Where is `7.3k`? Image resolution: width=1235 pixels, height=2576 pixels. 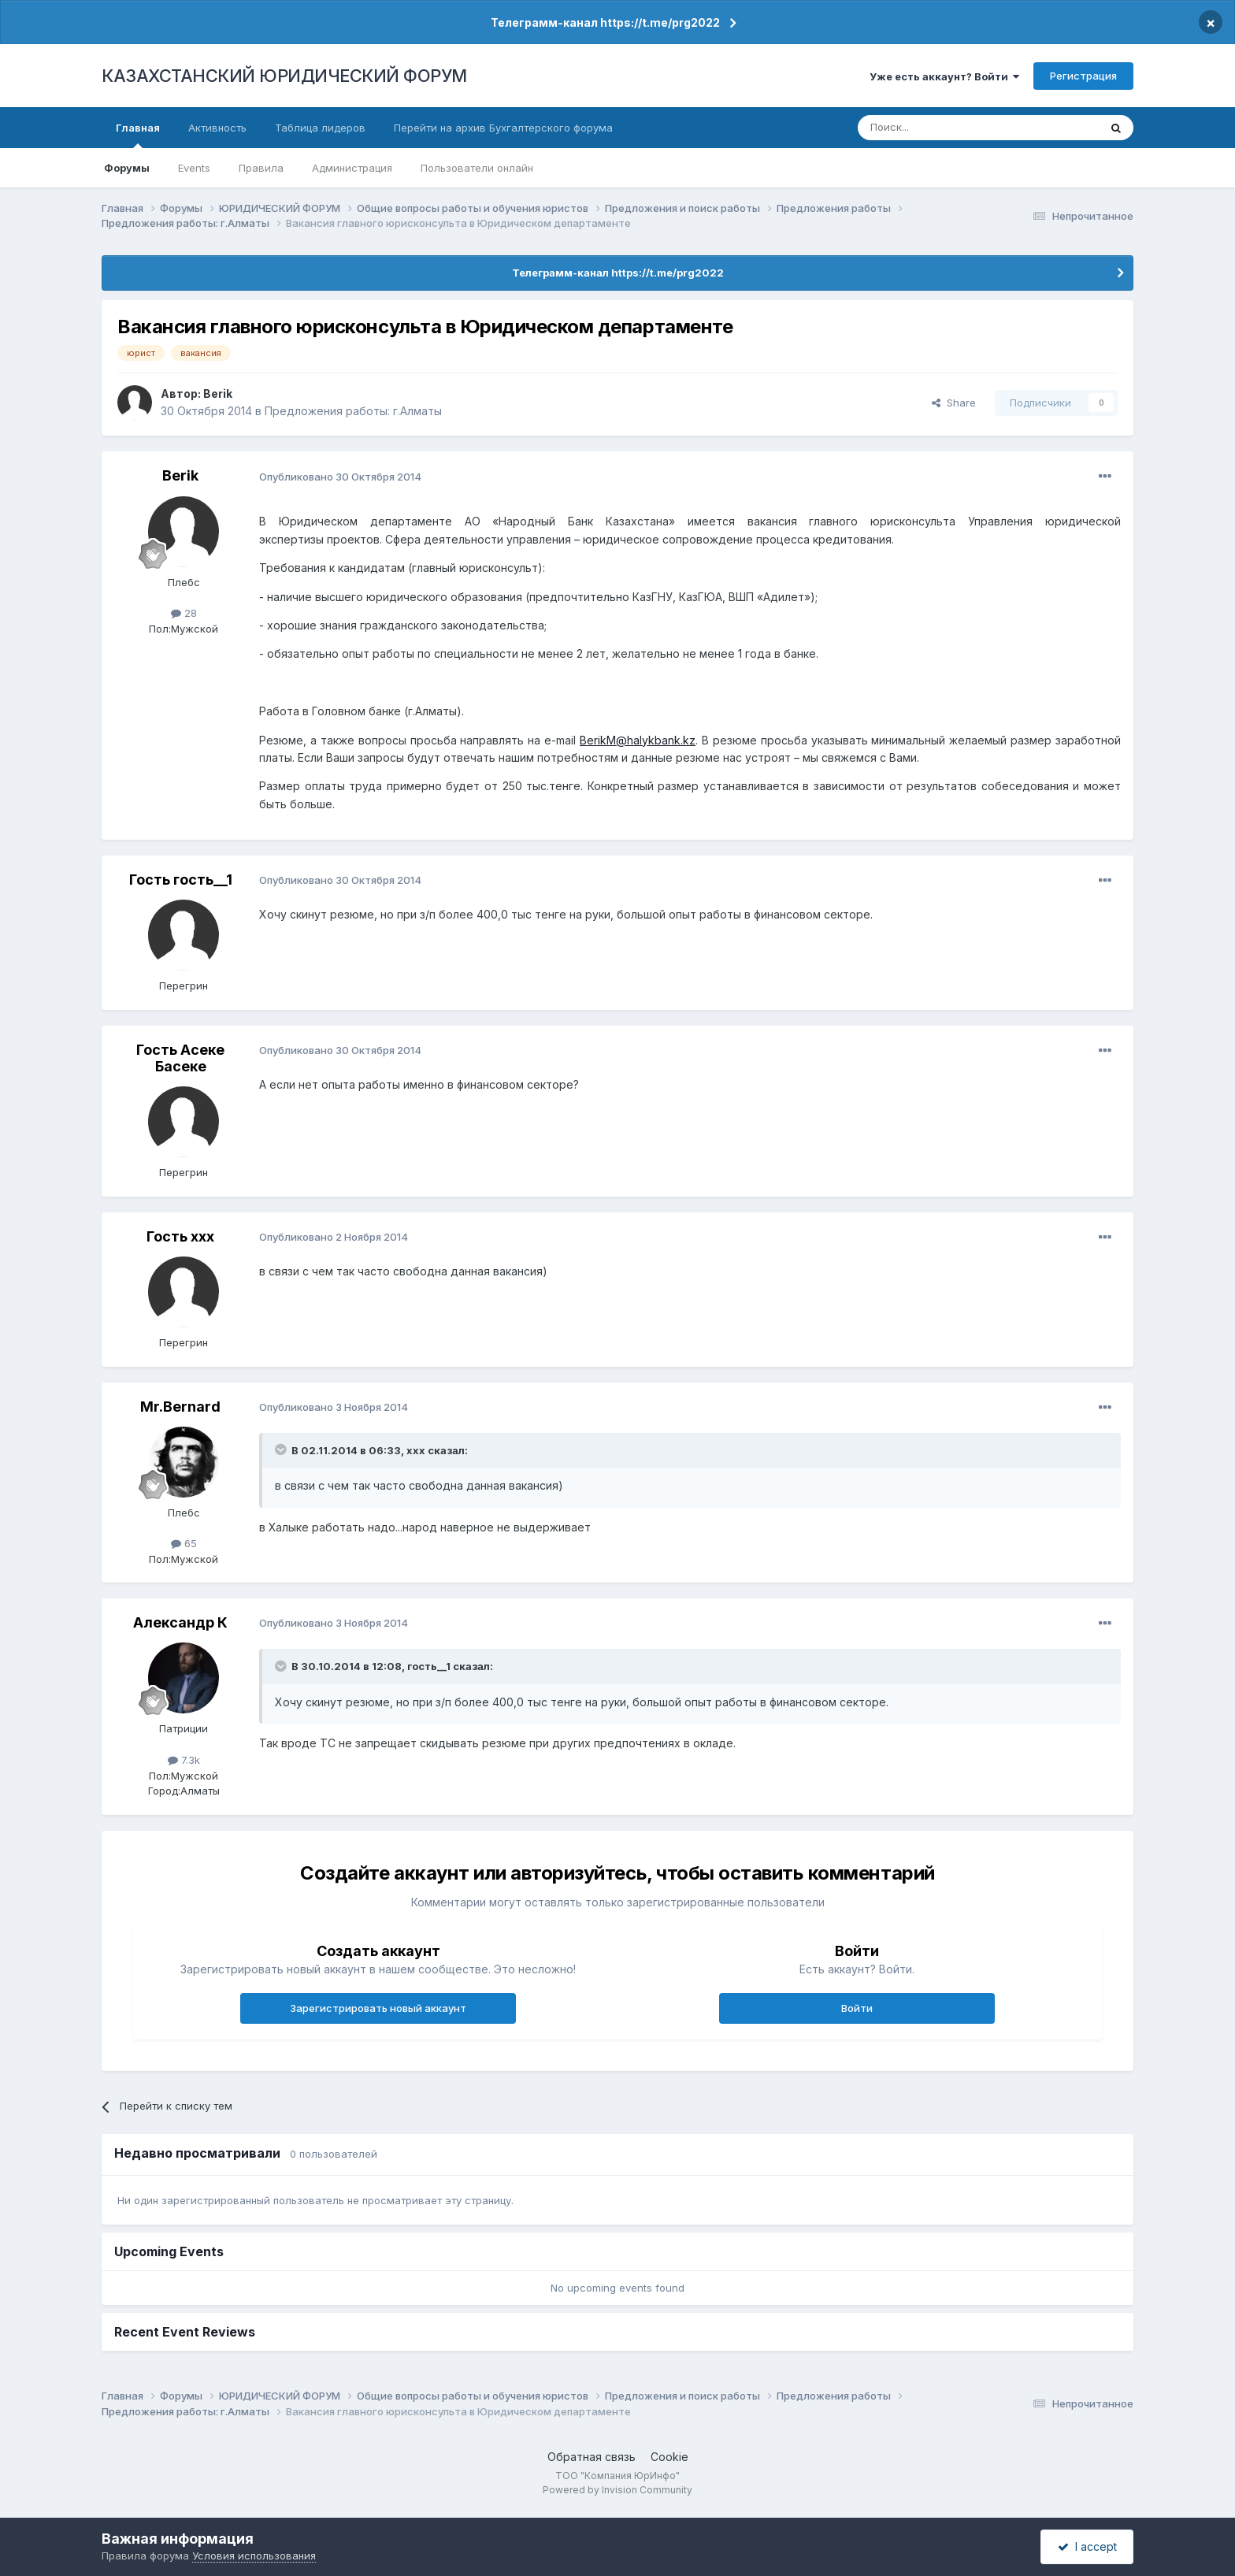 7.3k is located at coordinates (184, 1760).